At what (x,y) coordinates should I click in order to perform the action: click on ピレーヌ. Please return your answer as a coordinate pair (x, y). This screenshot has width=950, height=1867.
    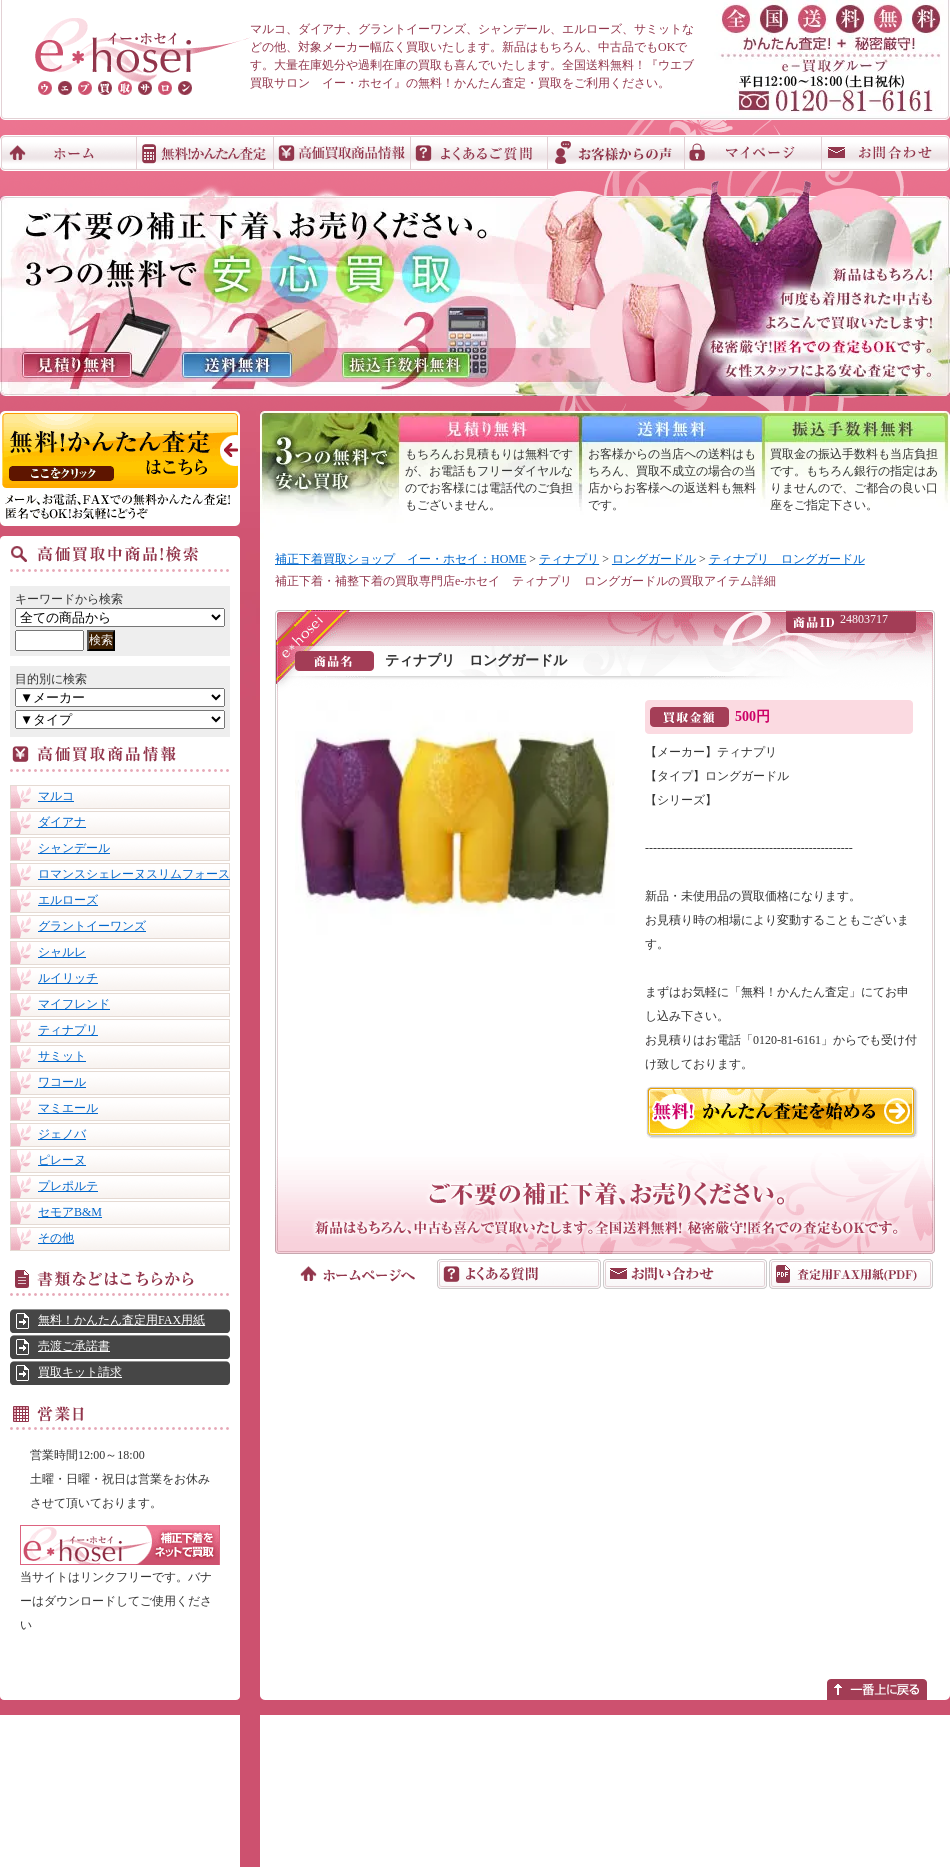
    Looking at the image, I should click on (62, 1160).